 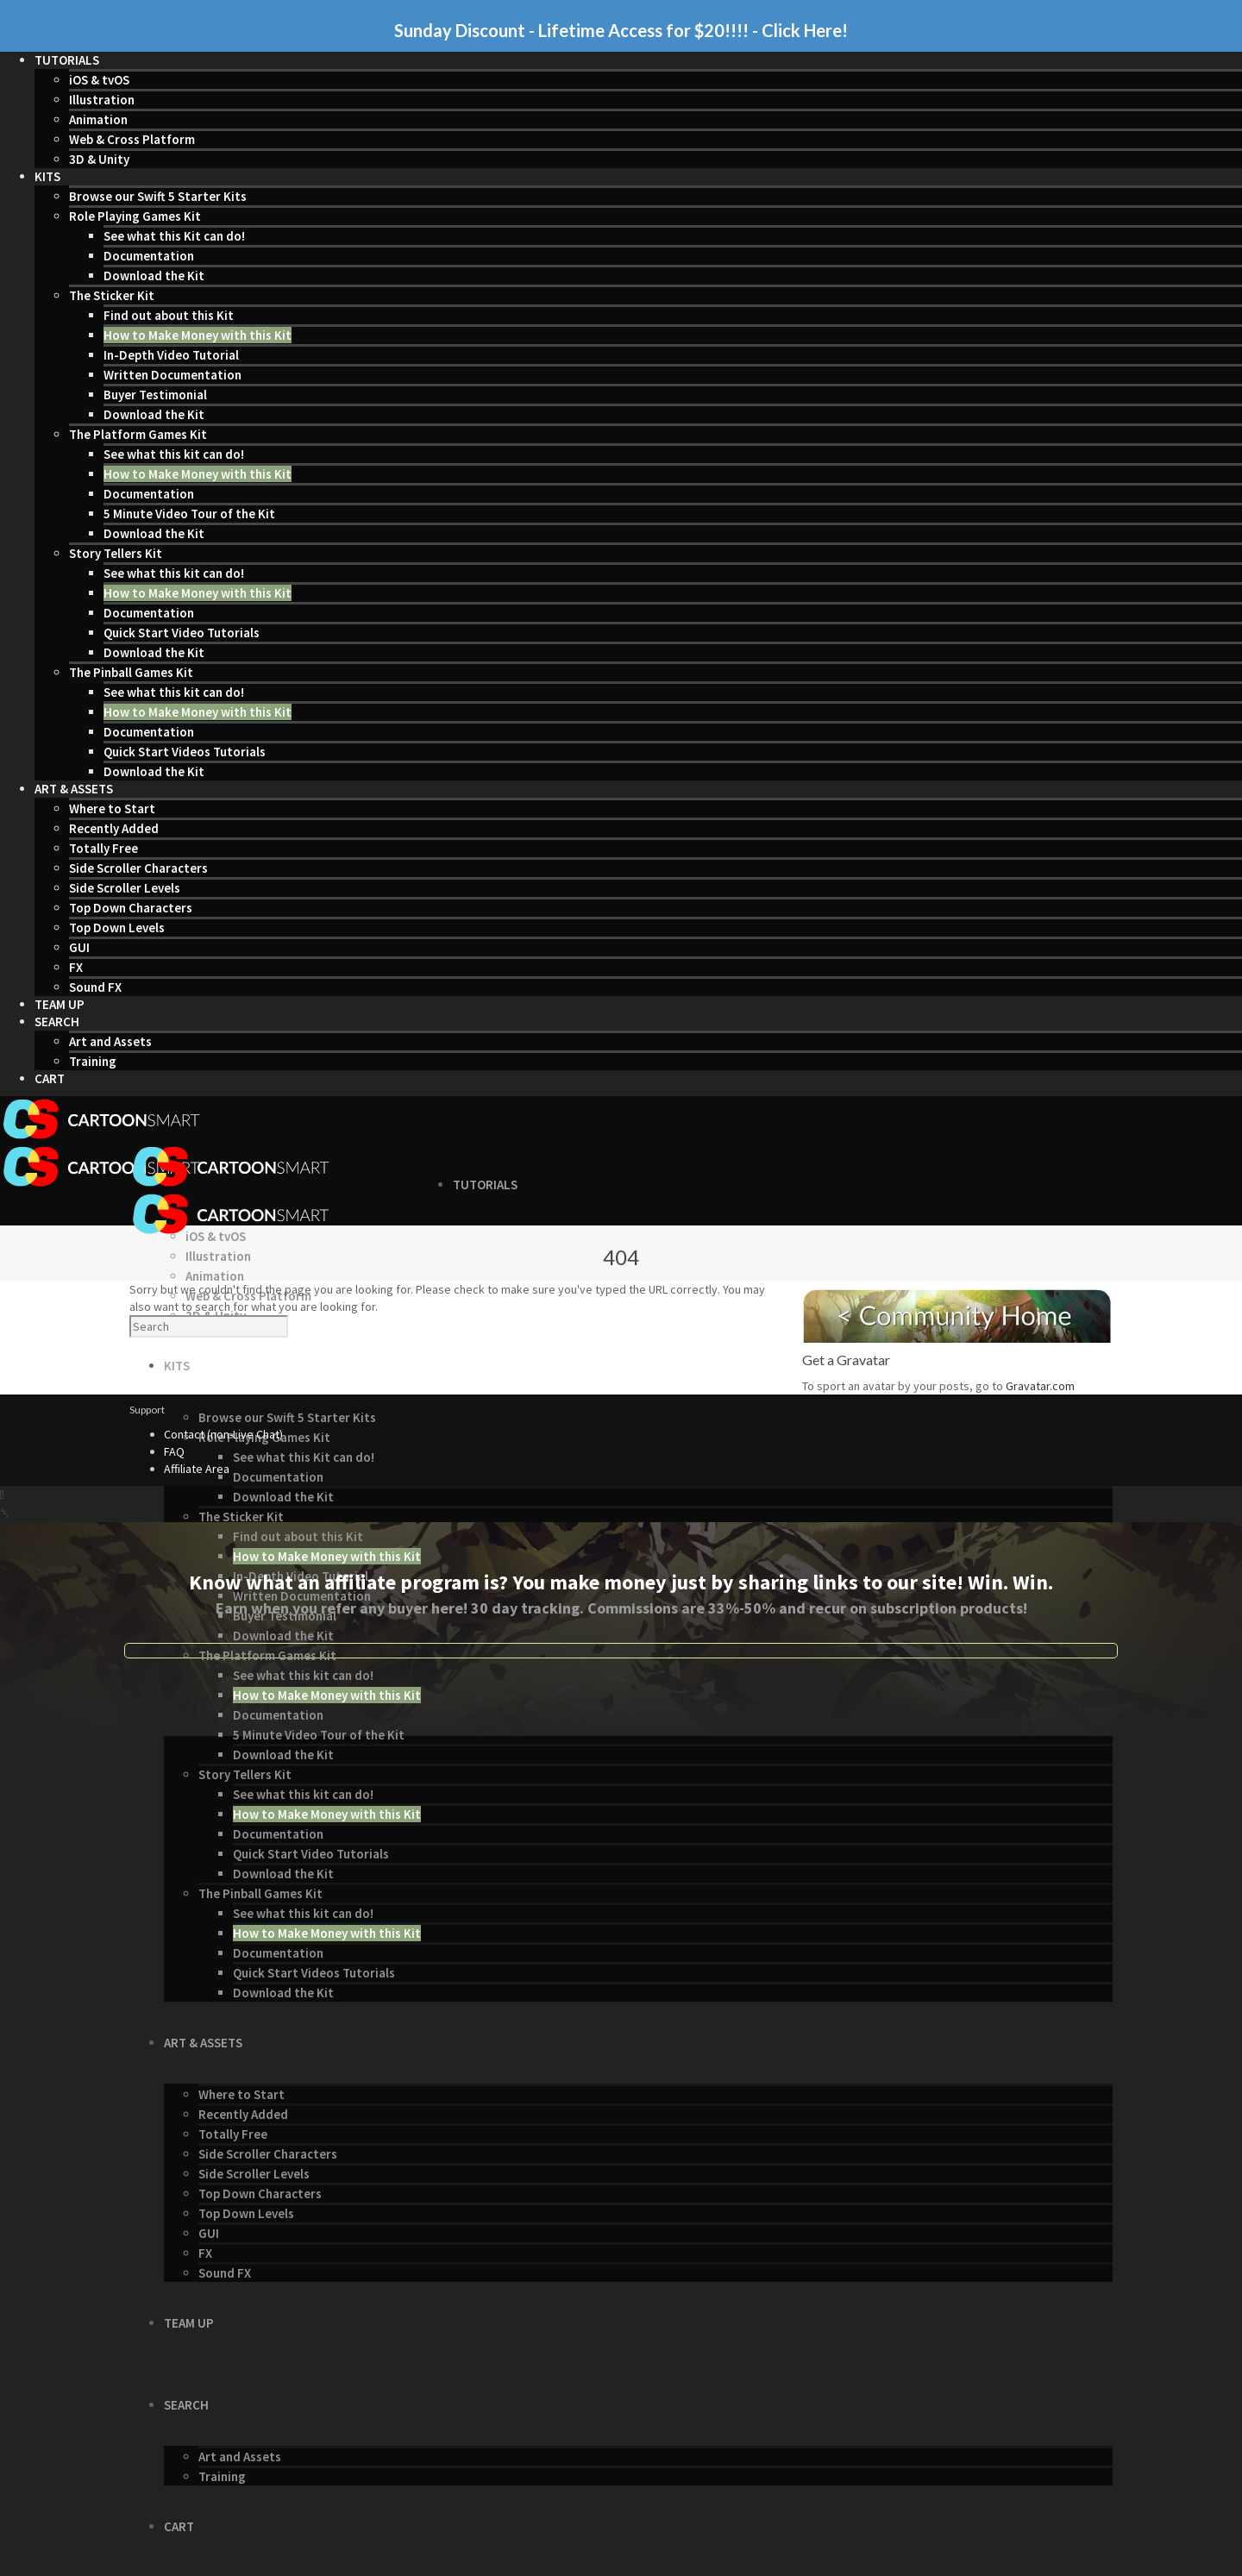 I want to click on The Pinball Games Kit, so click(x=131, y=672).